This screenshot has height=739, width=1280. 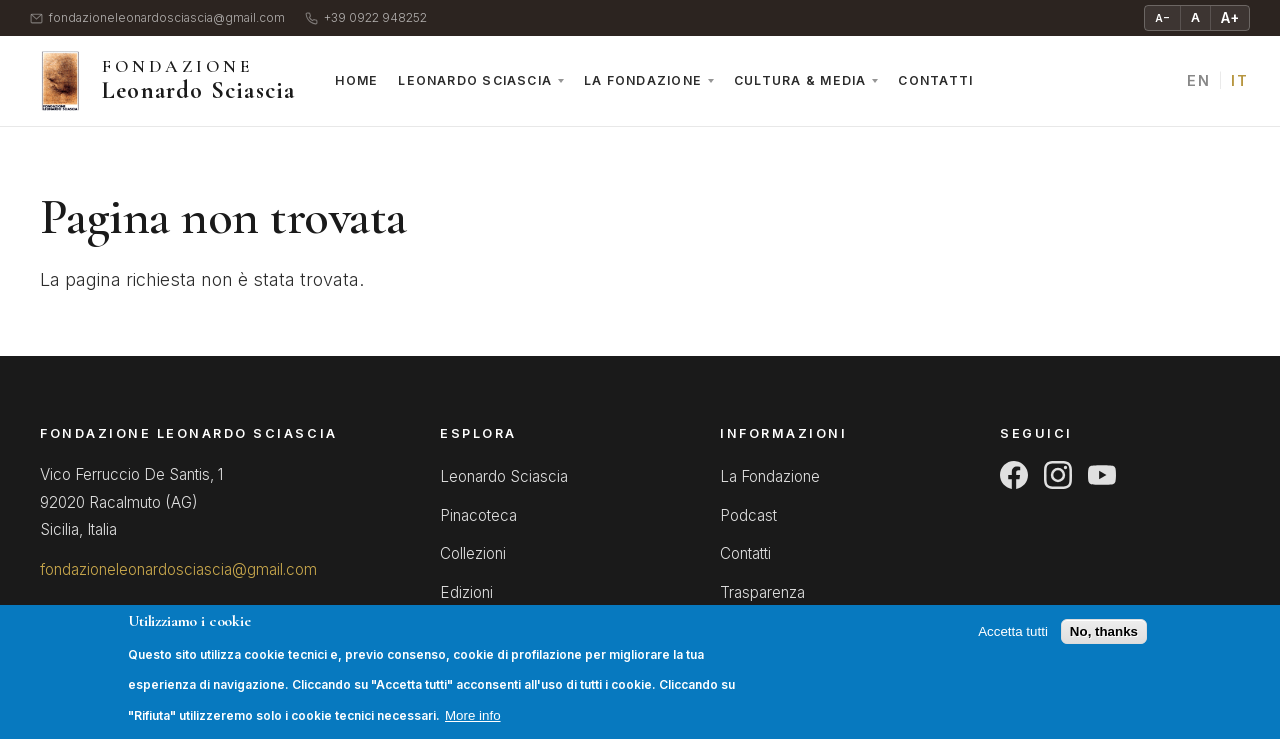 What do you see at coordinates (1230, 17) in the screenshot?
I see `A+ [Ingrandisci testo]` at bounding box center [1230, 17].